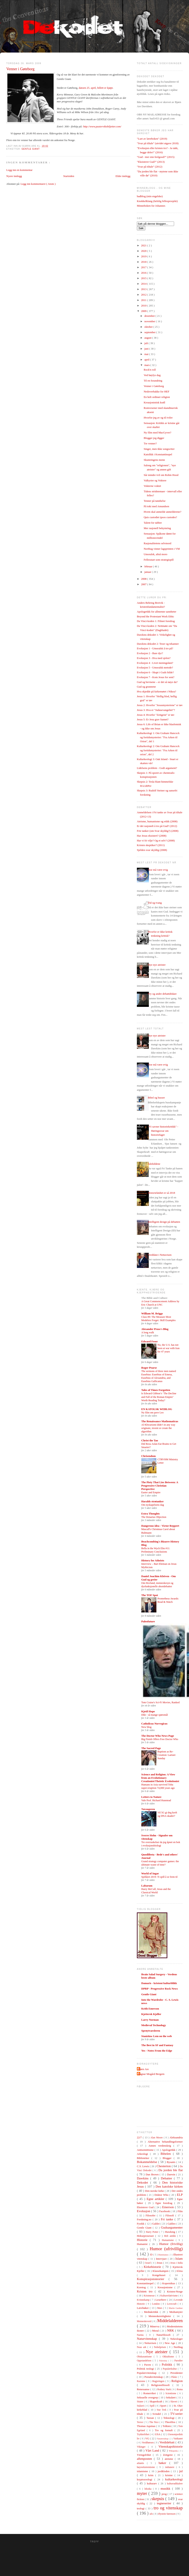  I want to click on Aleksandria, so click(176, 2137).